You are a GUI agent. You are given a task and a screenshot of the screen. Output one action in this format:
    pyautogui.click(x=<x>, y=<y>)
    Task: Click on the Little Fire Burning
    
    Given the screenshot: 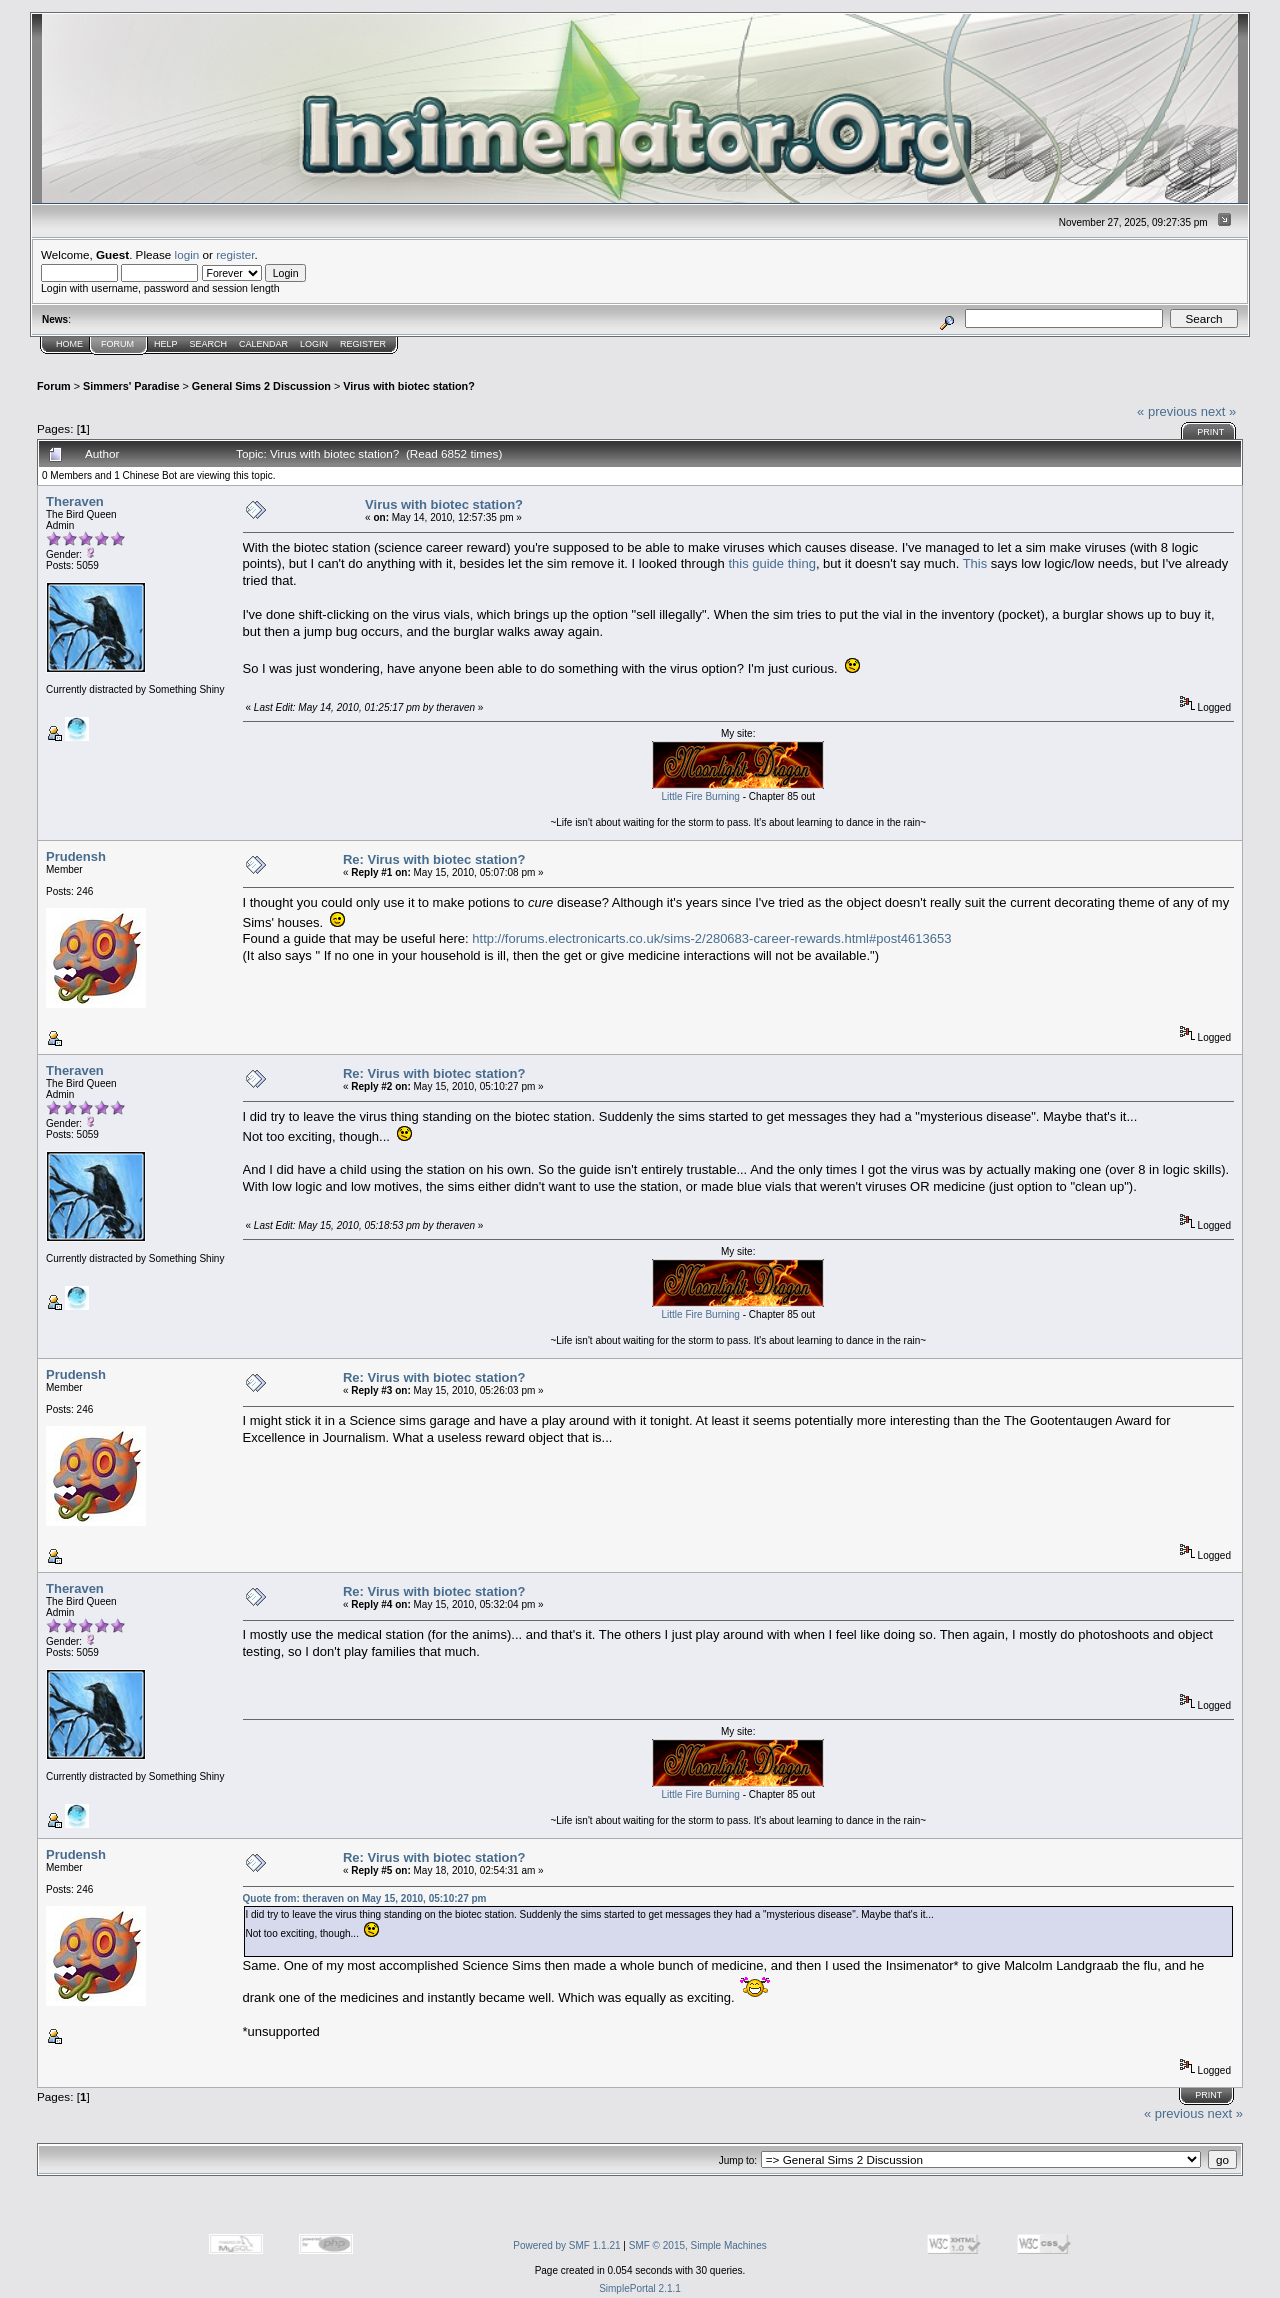 What is the action you would take?
    pyautogui.click(x=701, y=796)
    